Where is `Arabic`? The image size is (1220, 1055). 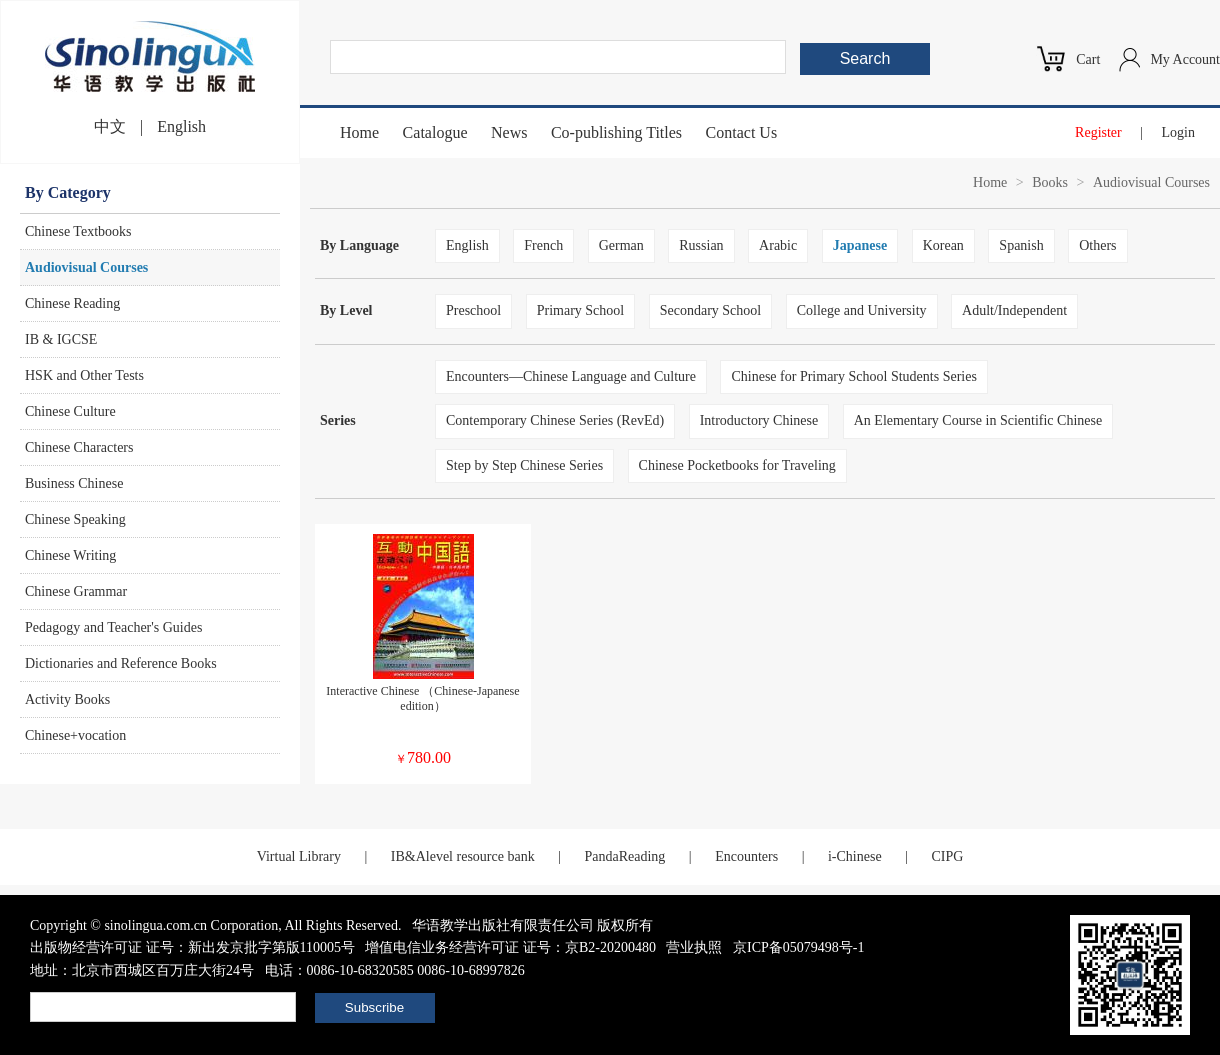 Arabic is located at coordinates (778, 245).